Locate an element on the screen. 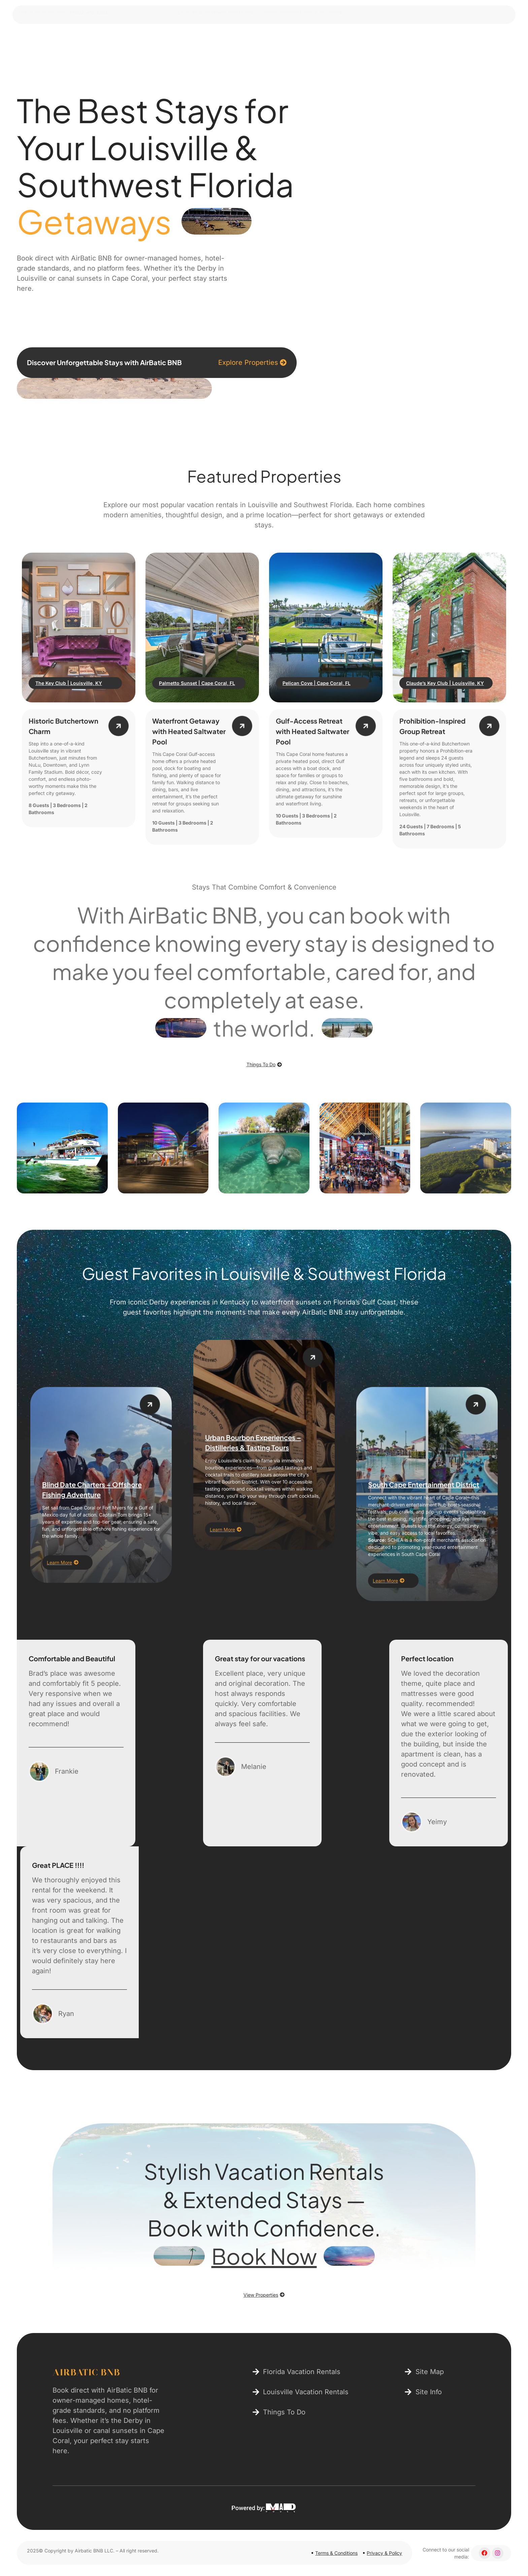  South Cape Entertainment District is located at coordinates (423, 1484).